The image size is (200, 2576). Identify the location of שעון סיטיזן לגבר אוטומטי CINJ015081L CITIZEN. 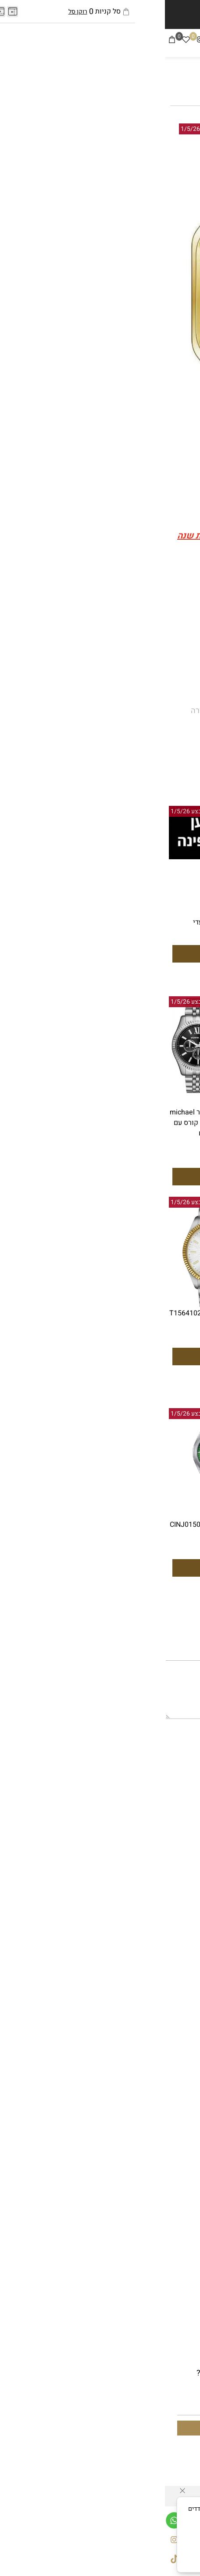
(148, 1529).